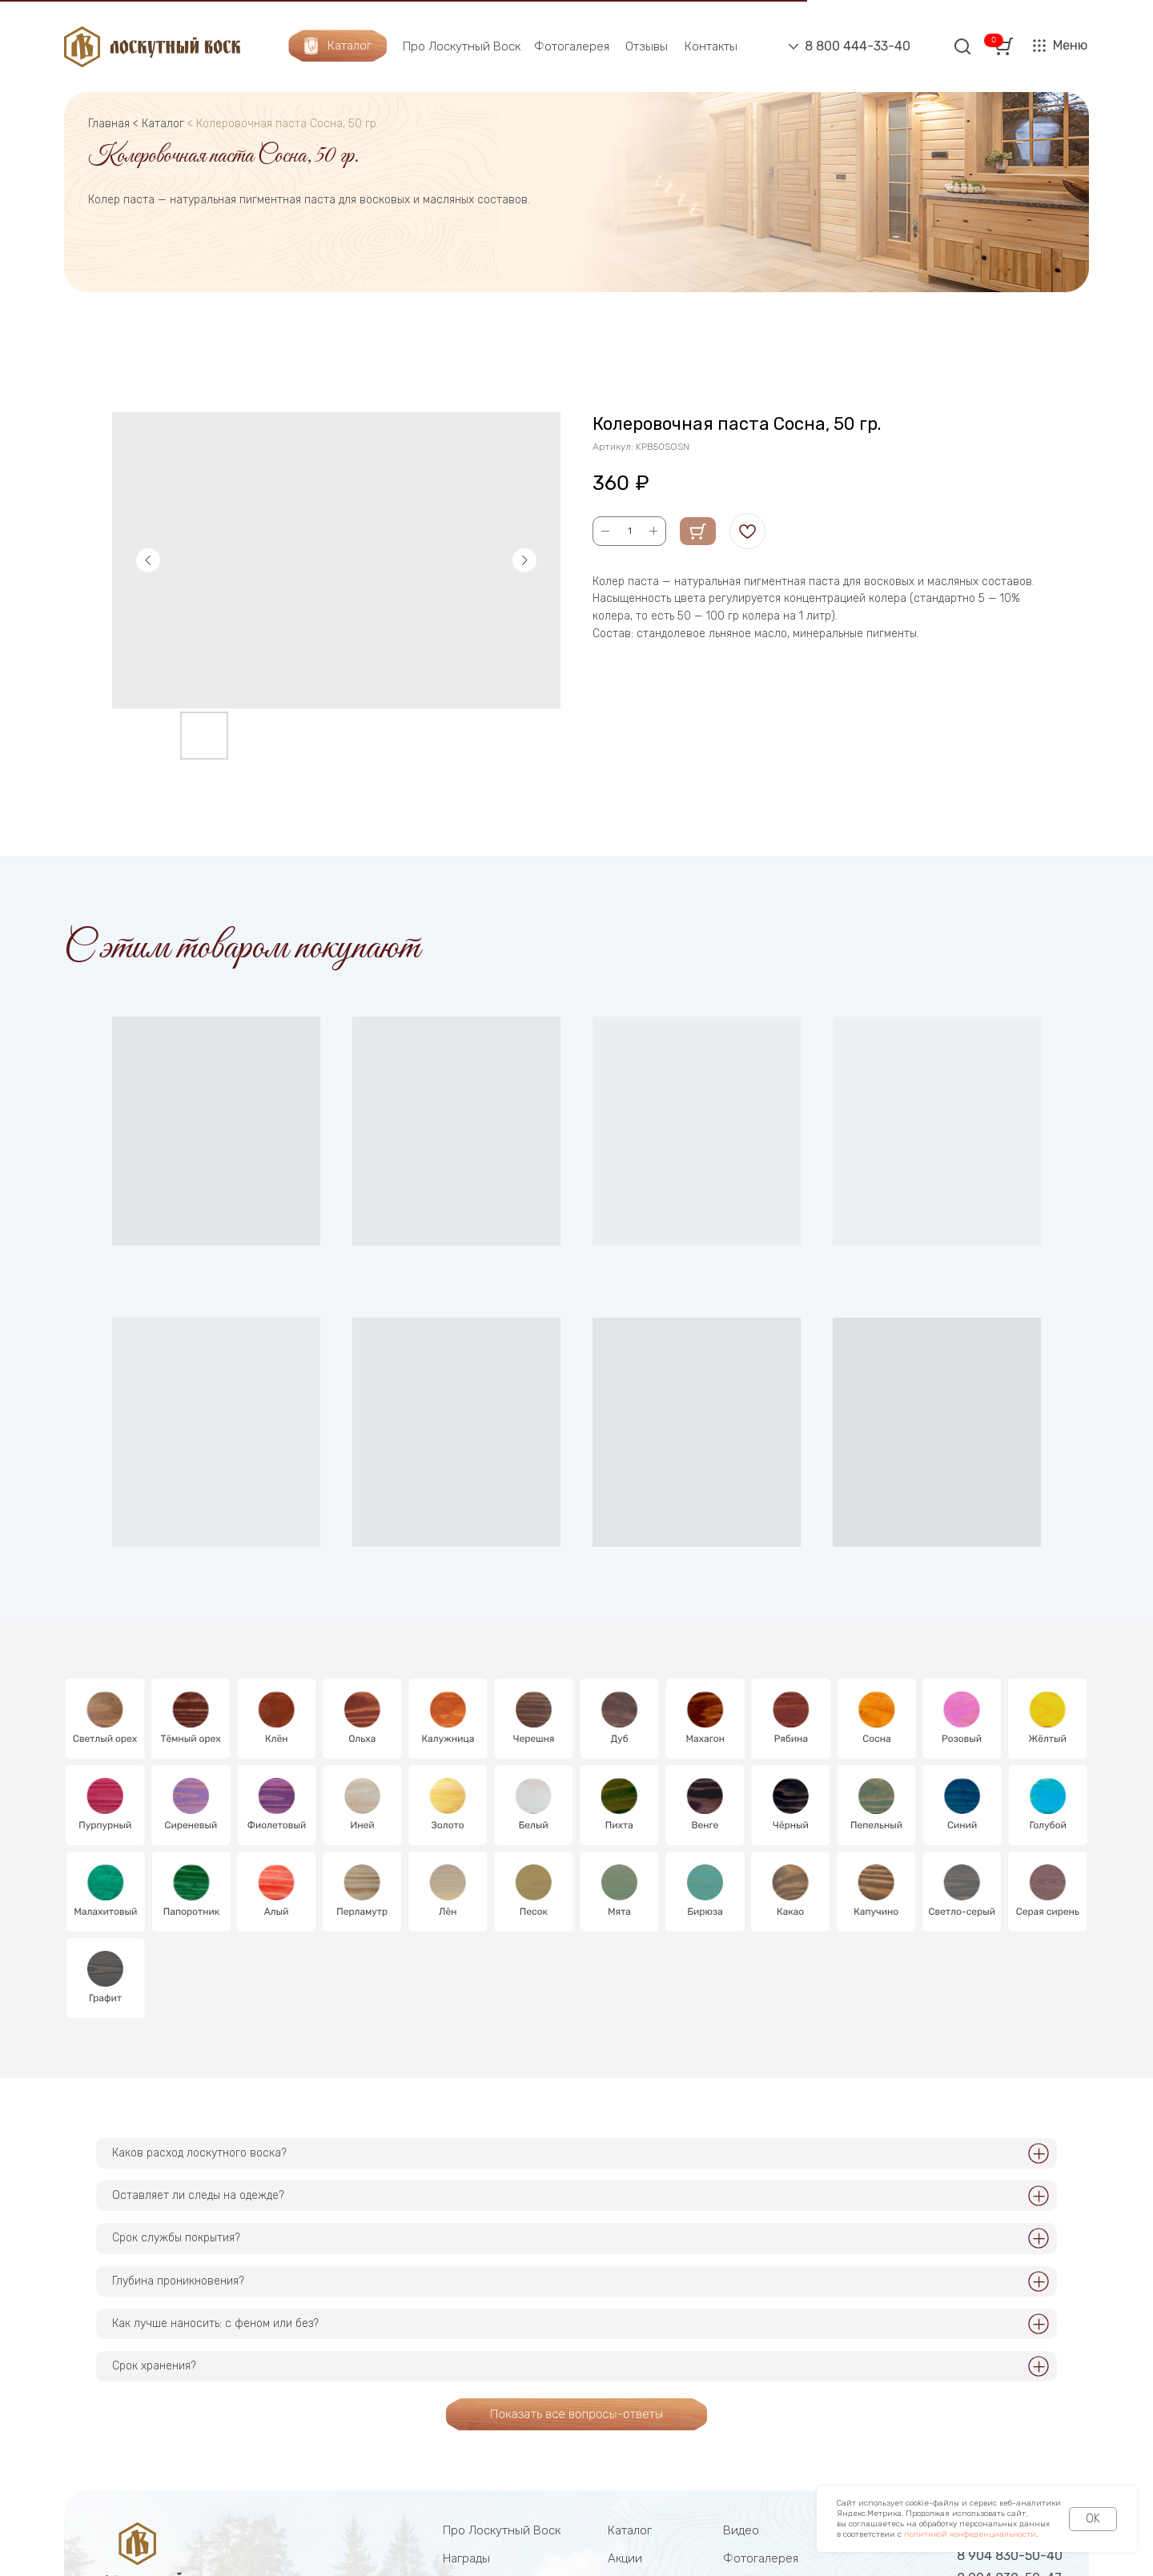 Image resolution: width=1153 pixels, height=2576 pixels. I want to click on Каталог, so click(164, 123).